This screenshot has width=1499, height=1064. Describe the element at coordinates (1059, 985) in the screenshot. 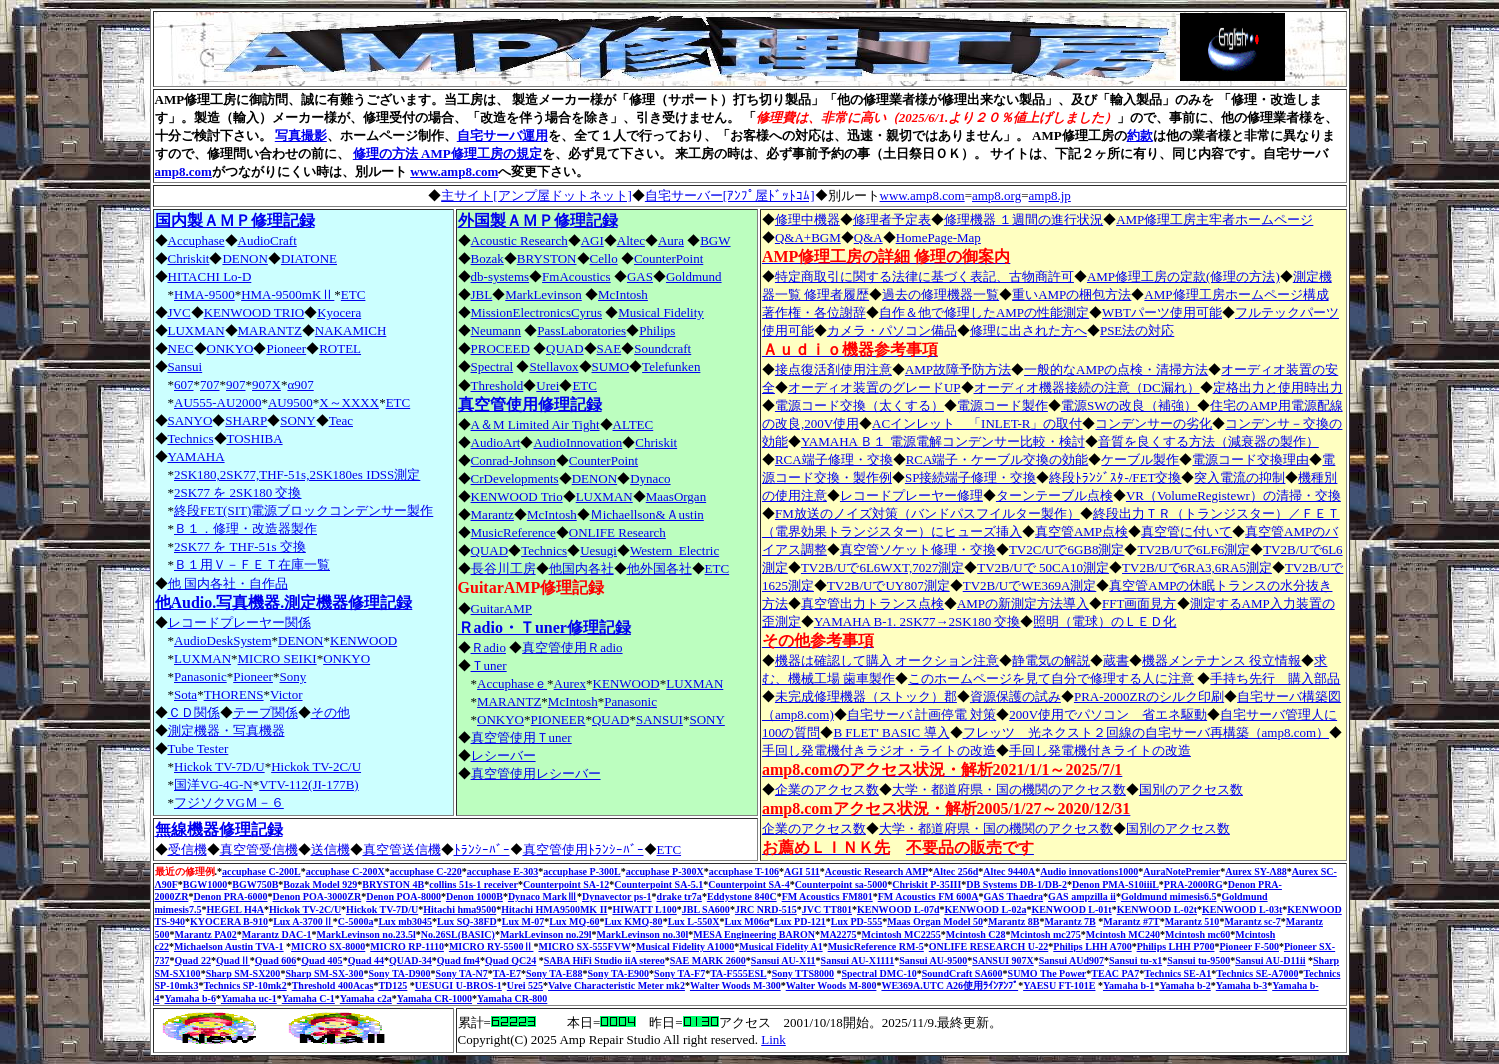

I see `YAESU FT-101E` at that location.